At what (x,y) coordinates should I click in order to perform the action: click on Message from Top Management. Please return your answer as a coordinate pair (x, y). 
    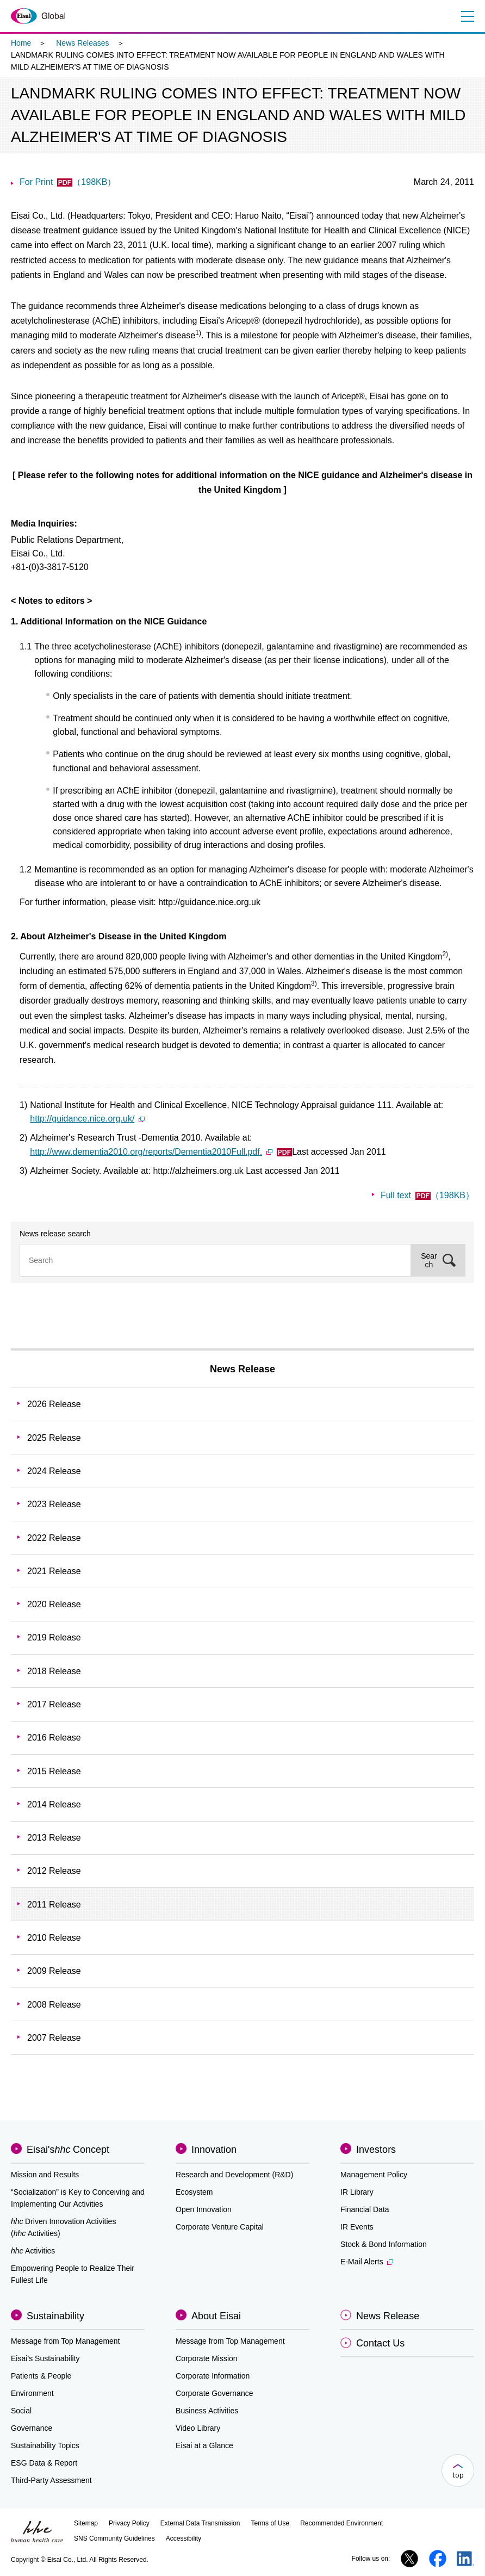
    Looking at the image, I should click on (65, 2341).